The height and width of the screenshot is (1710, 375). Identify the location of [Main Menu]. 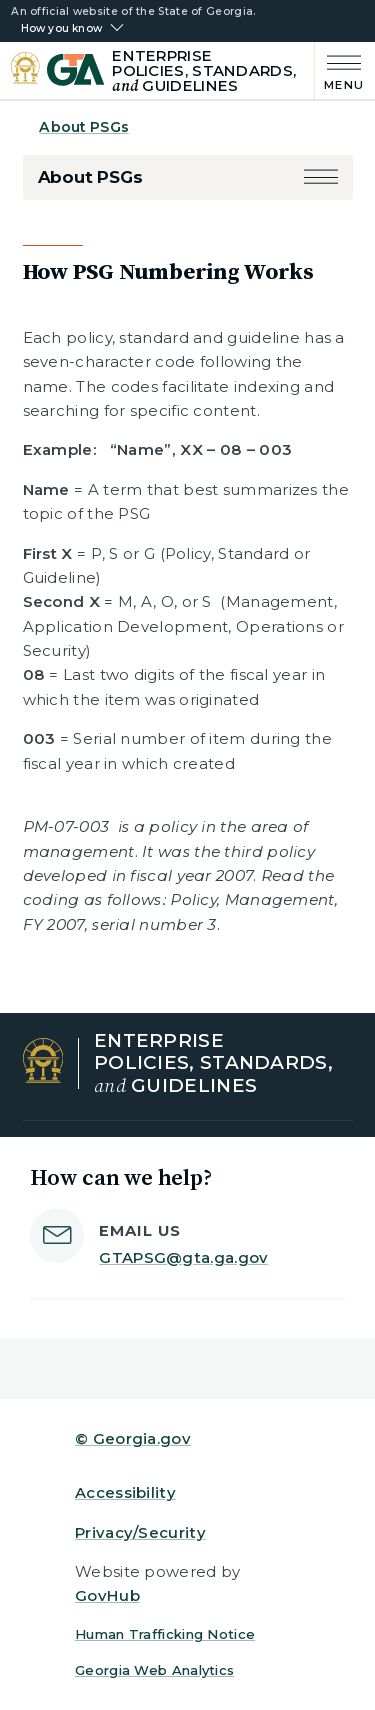
(339, 70).